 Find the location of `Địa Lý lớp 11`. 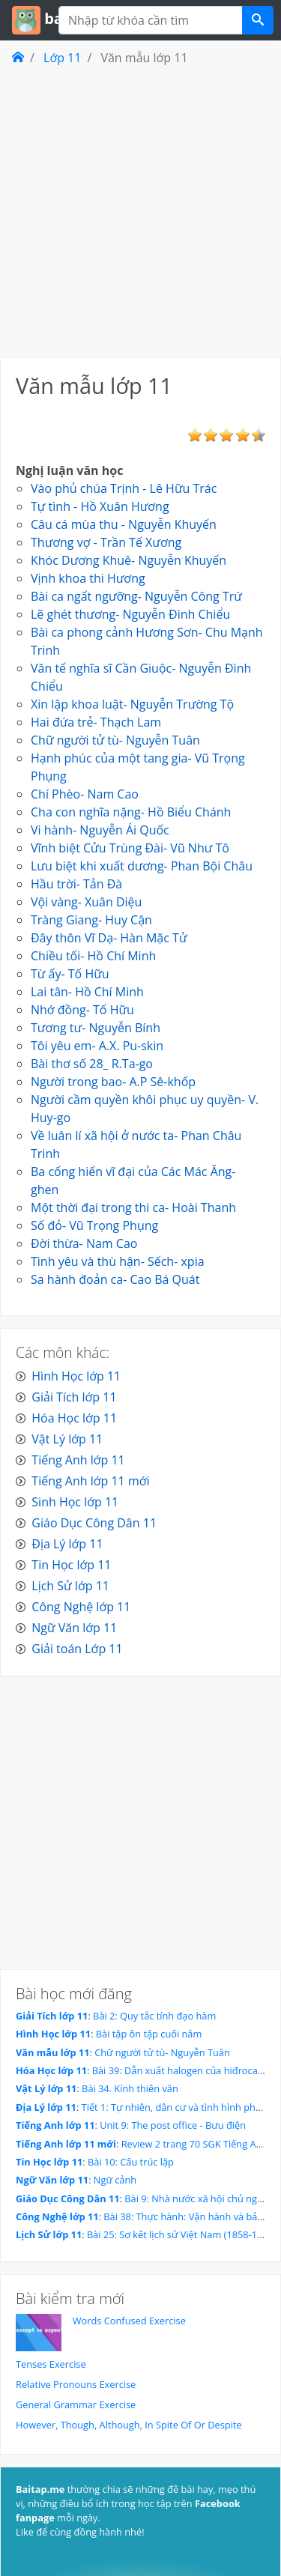

Địa Lý lớp 11 is located at coordinates (67, 1544).